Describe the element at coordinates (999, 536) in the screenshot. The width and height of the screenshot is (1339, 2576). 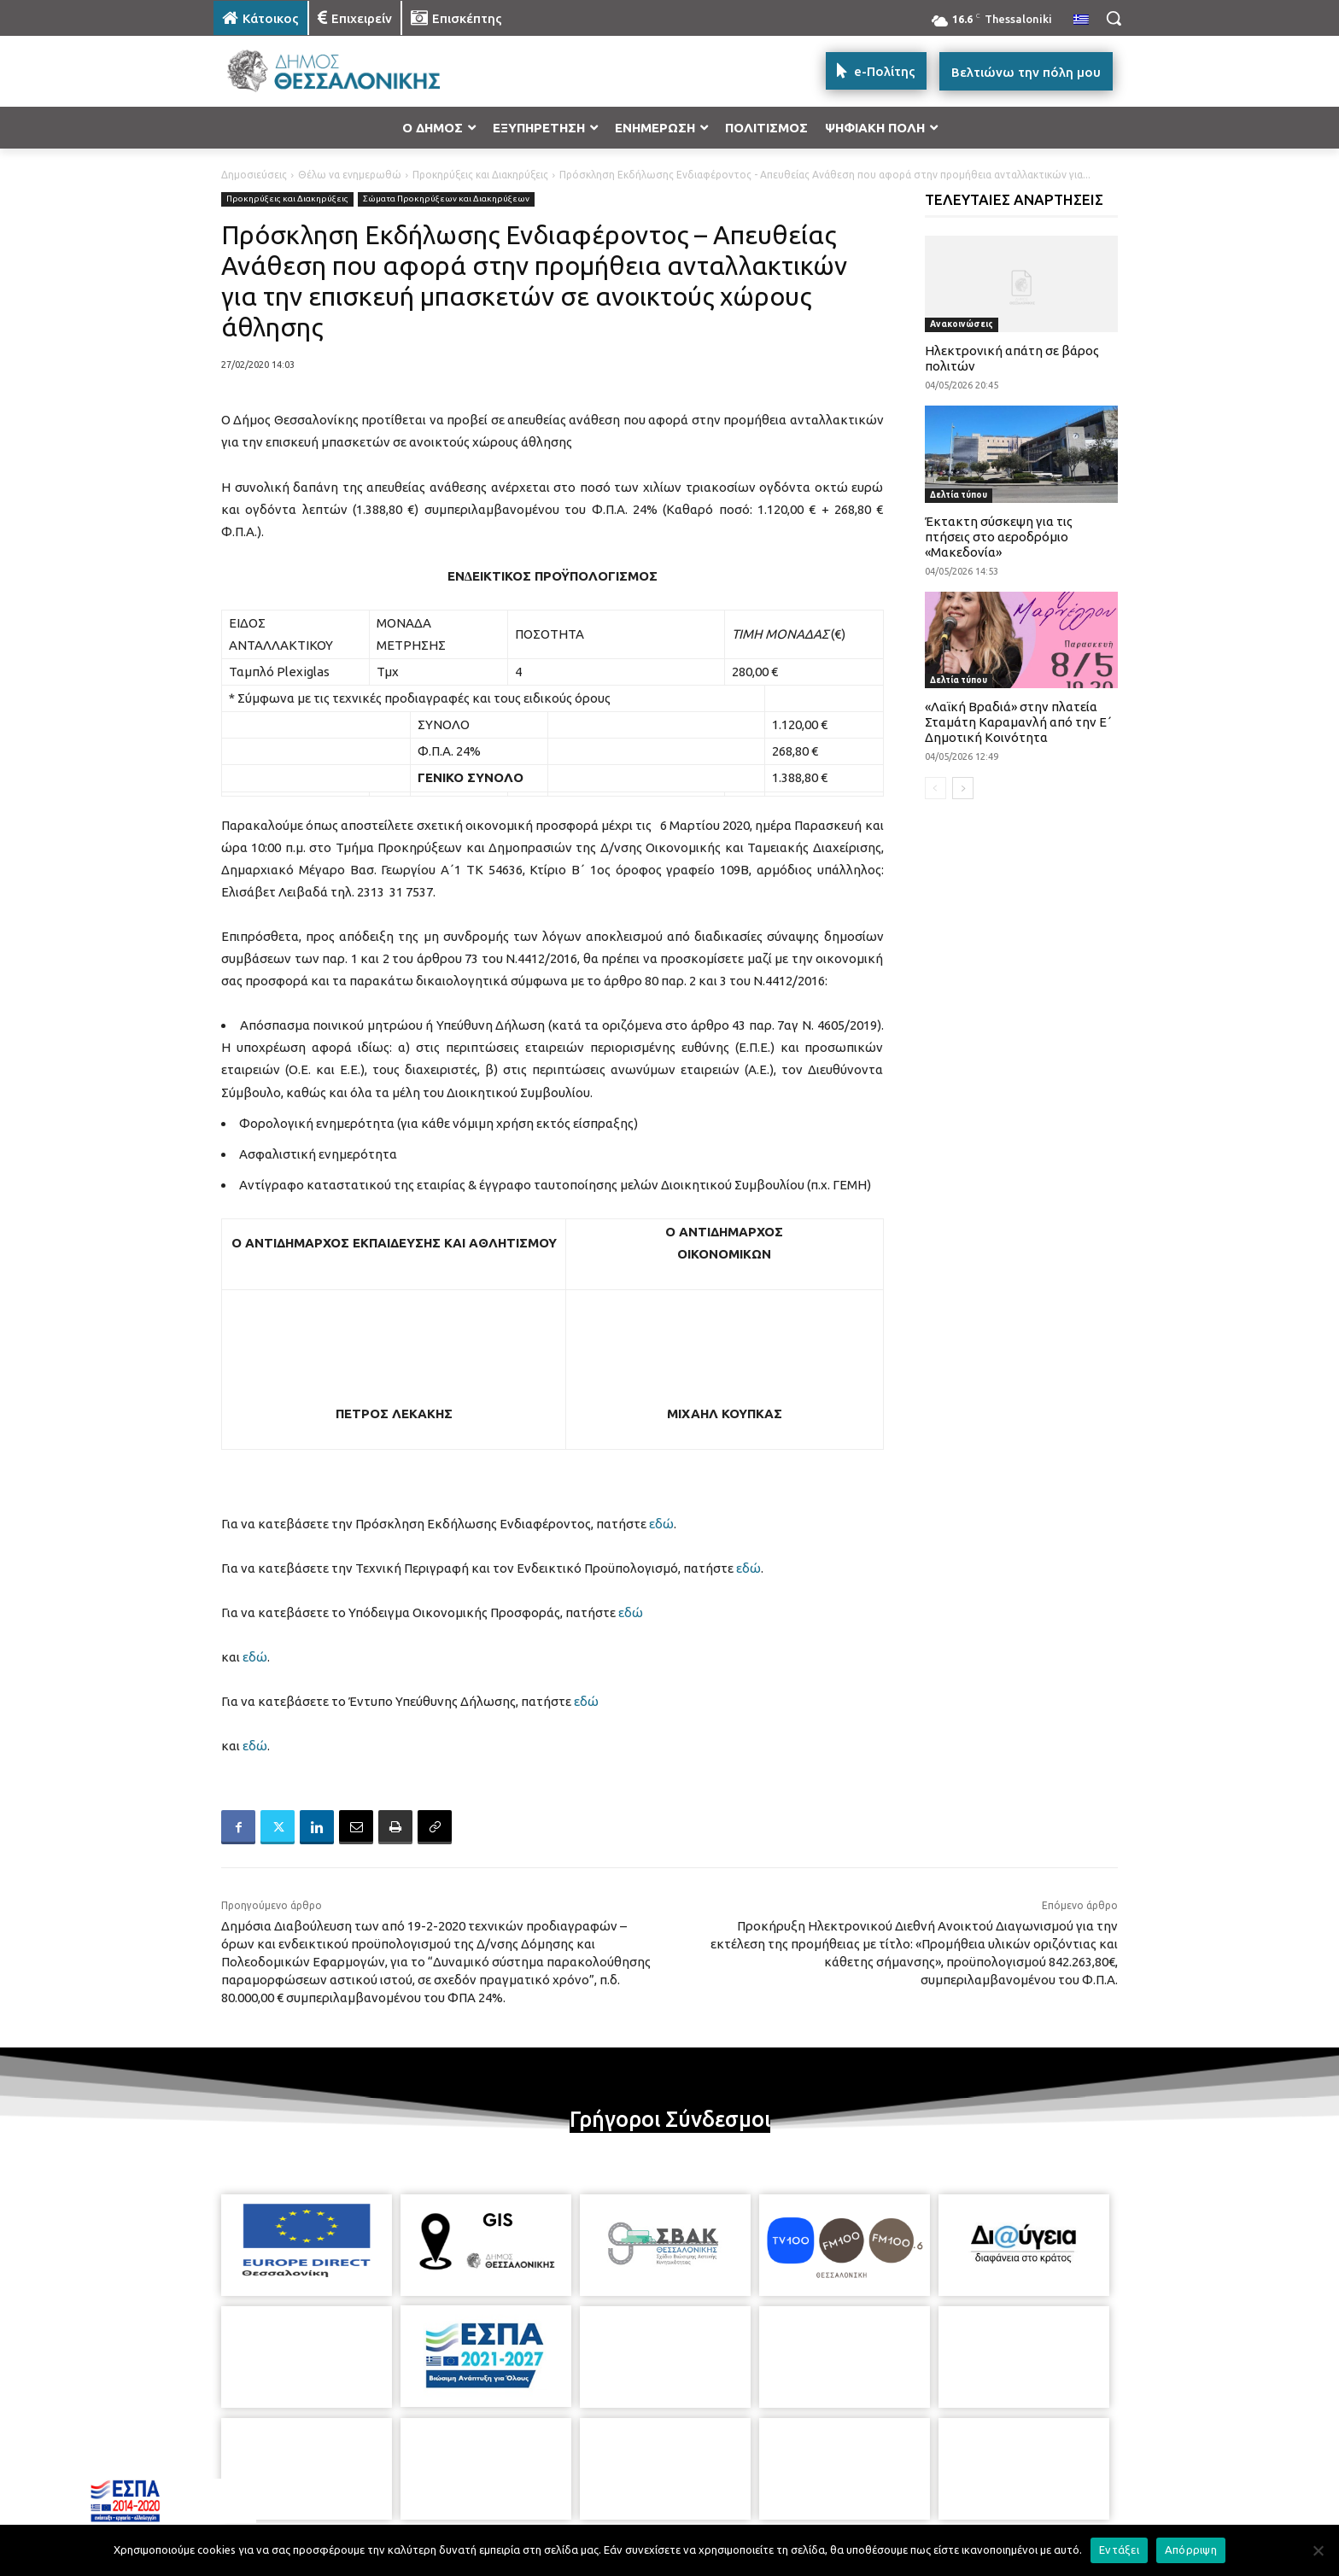
I see `Έκτακτη σύσκεψη για τις πτήσεις στο αεροδρόμιο «Μακεδονία»` at that location.